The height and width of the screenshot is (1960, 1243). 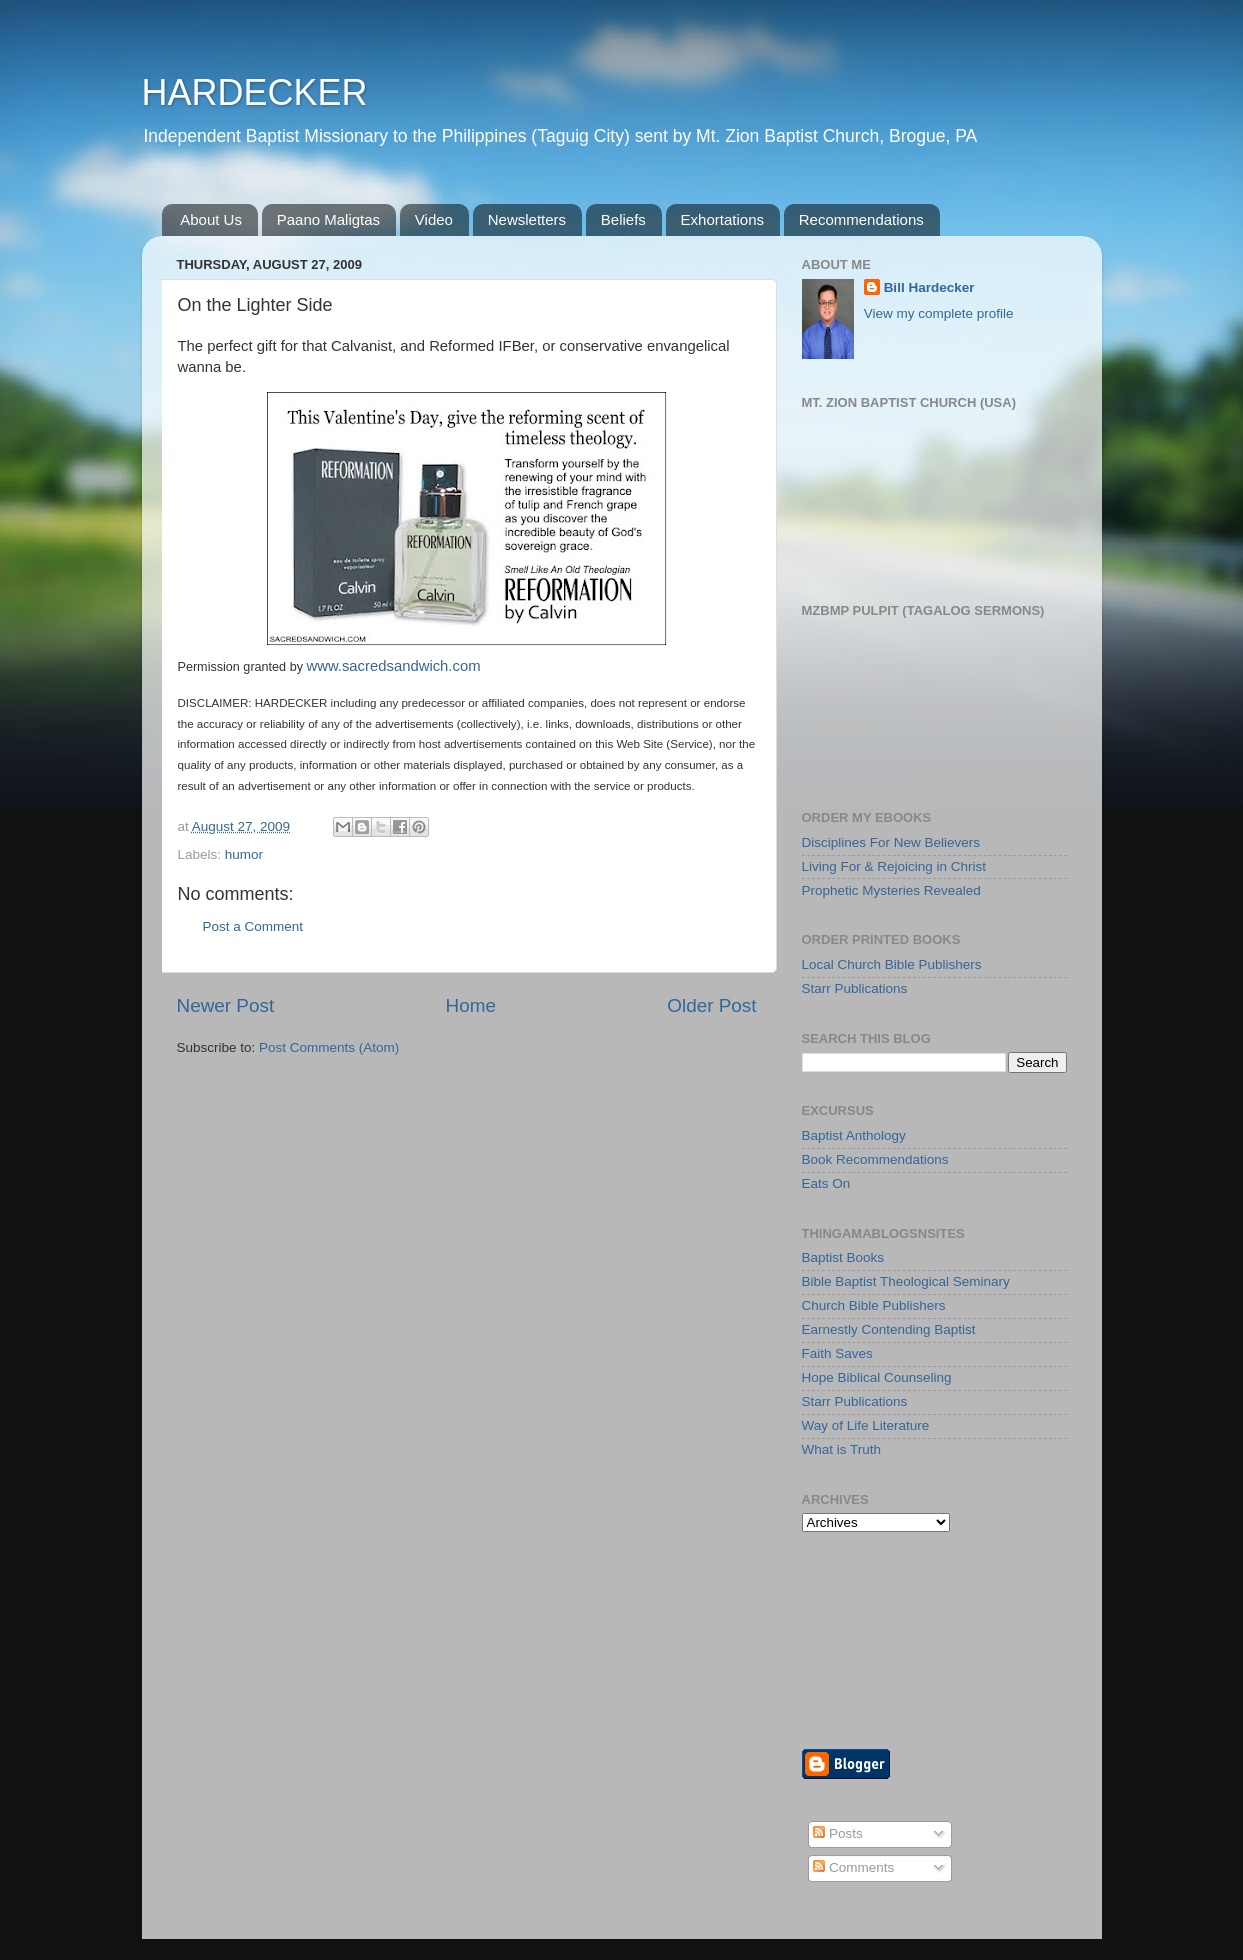 I want to click on www.sacredsandwich.com, so click(x=393, y=666).